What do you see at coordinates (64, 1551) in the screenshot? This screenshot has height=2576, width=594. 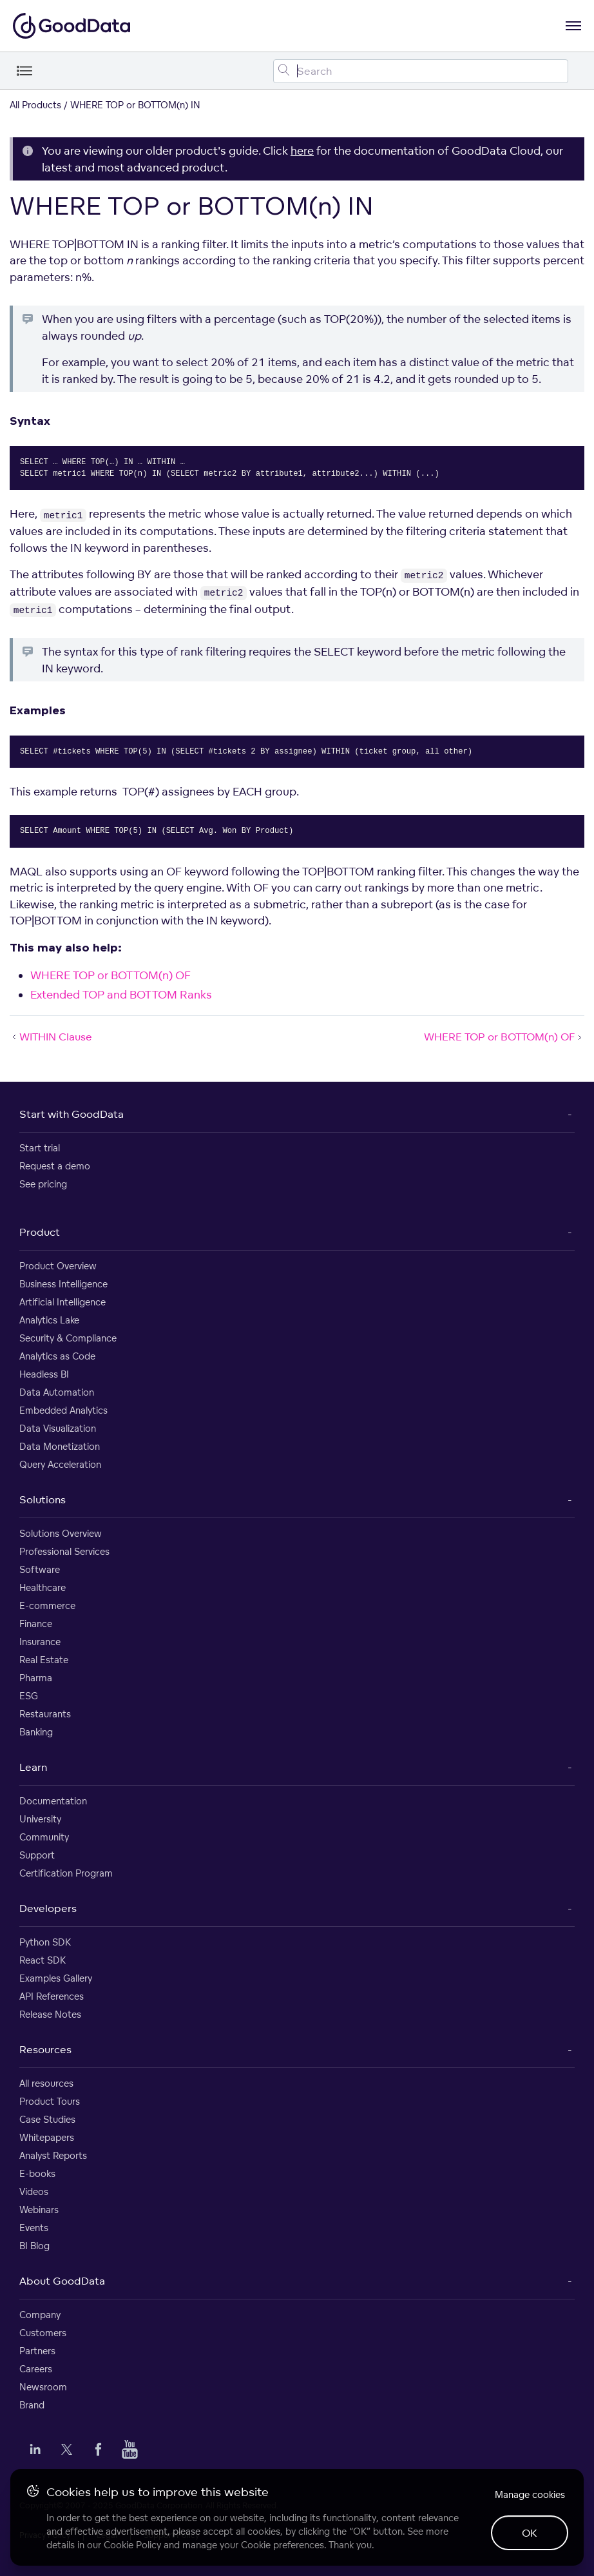 I see `Professional Services` at bounding box center [64, 1551].